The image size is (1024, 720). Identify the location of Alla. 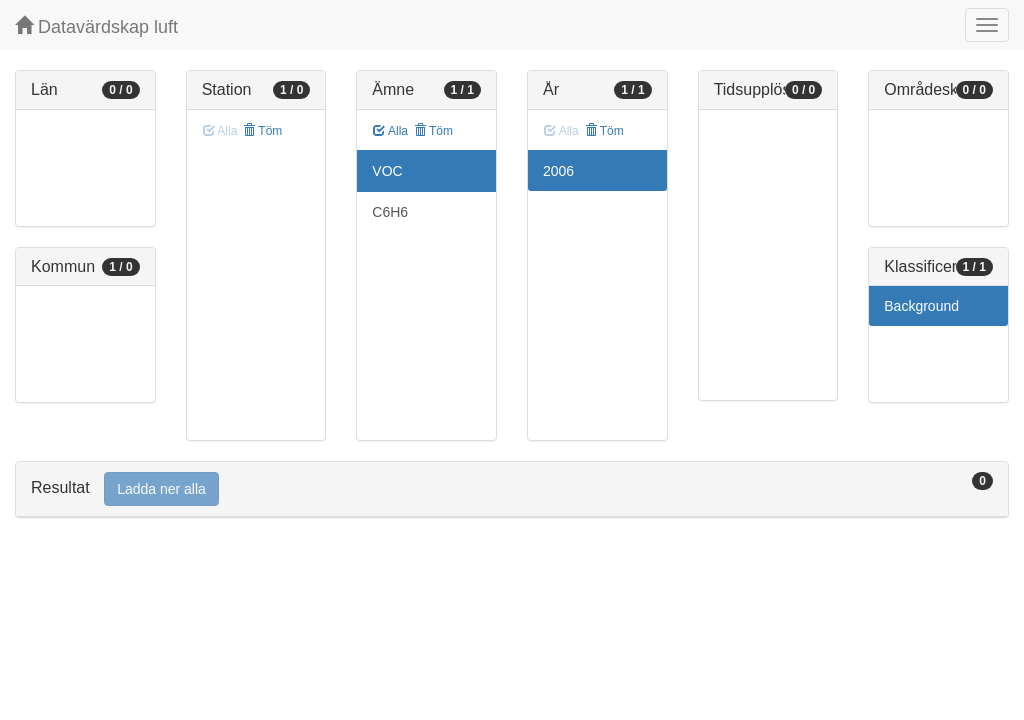
(390, 131).